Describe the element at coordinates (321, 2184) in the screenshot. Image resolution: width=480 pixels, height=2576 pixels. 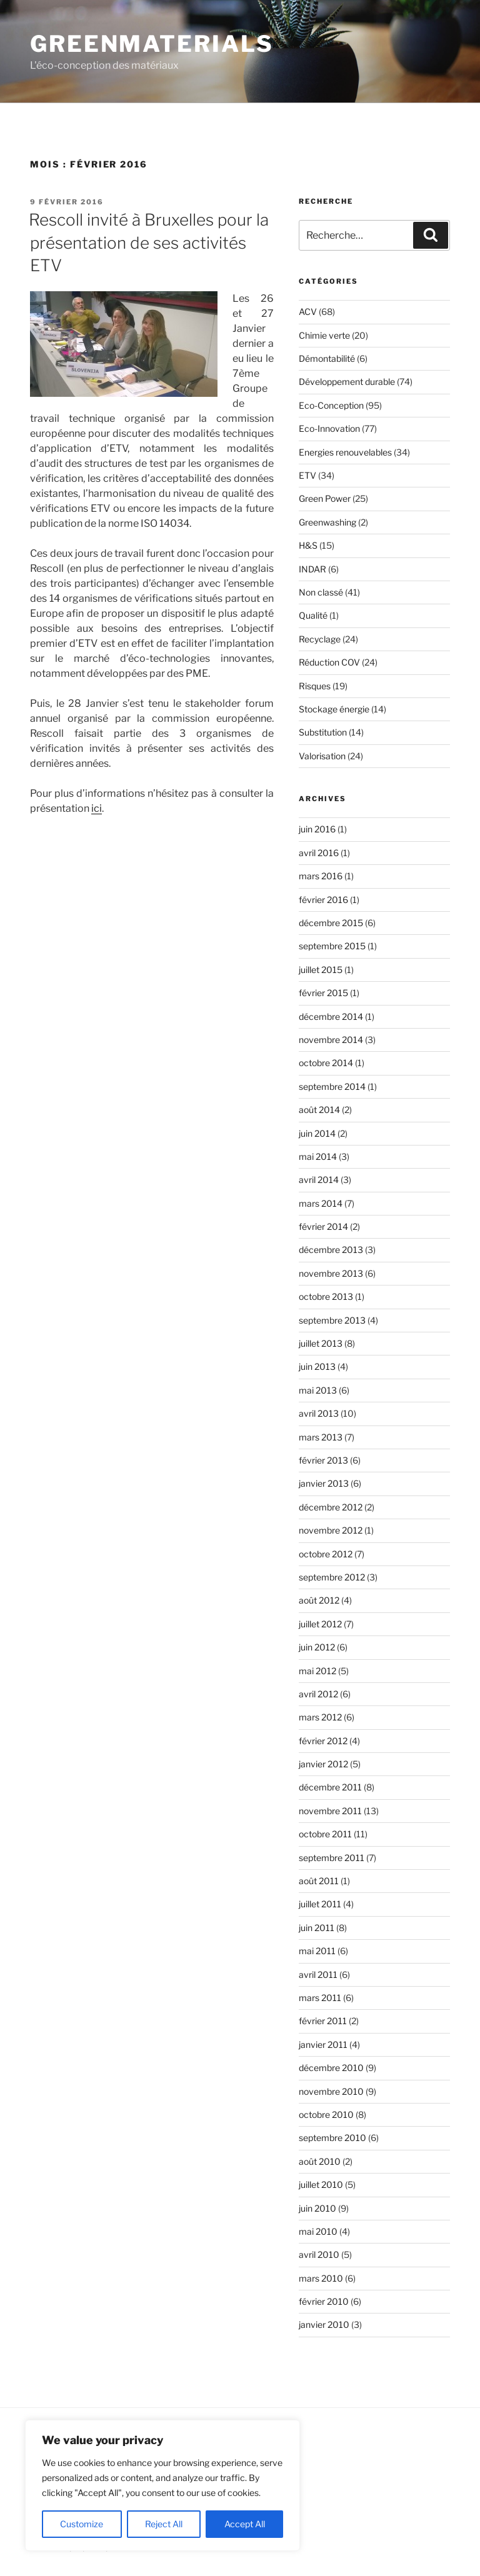
I see `juillet 2010` at that location.